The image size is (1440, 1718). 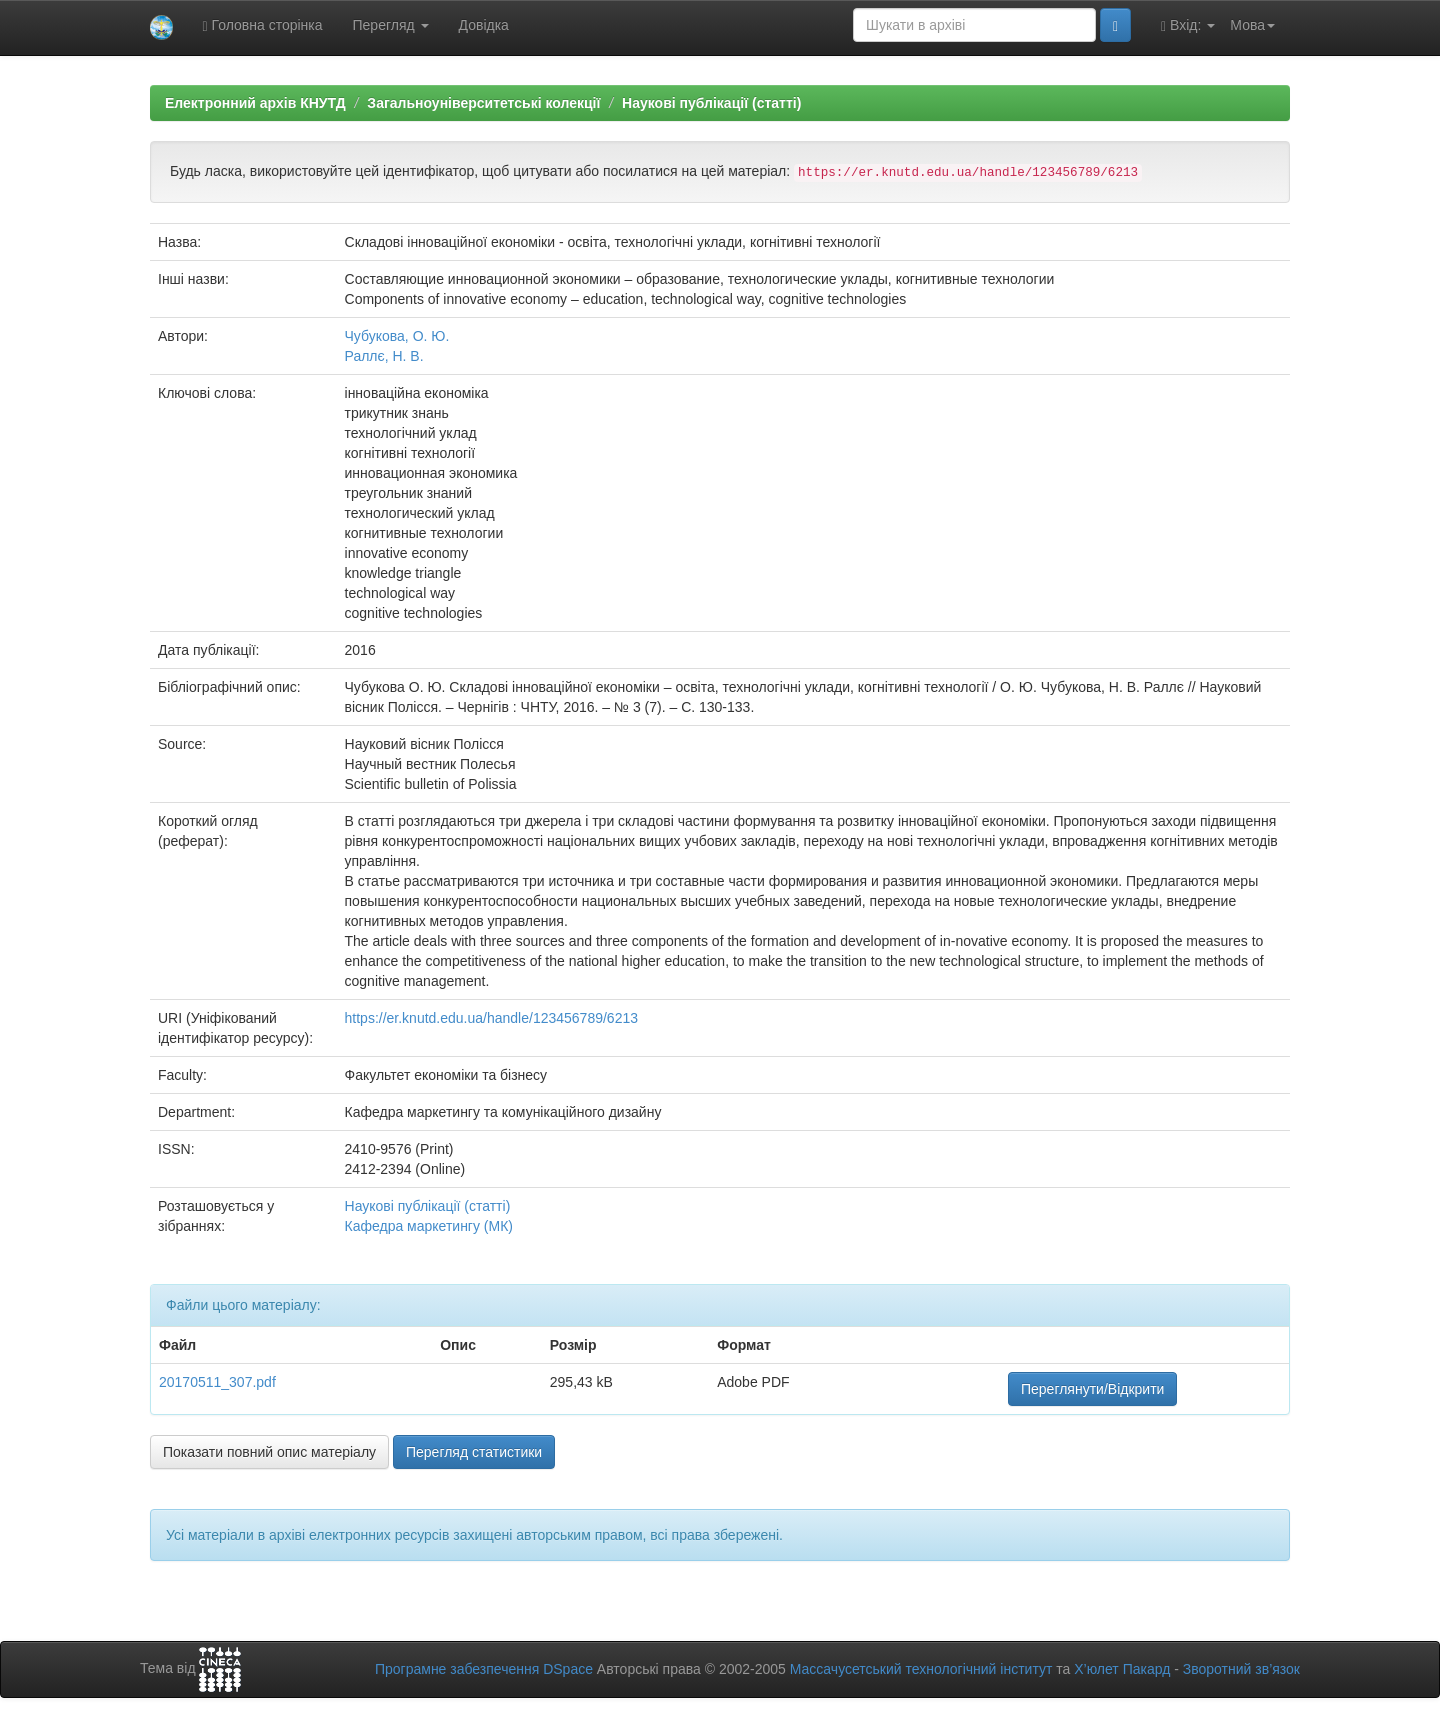 I want to click on 20170511_307.pdf, so click(x=217, y=1382).